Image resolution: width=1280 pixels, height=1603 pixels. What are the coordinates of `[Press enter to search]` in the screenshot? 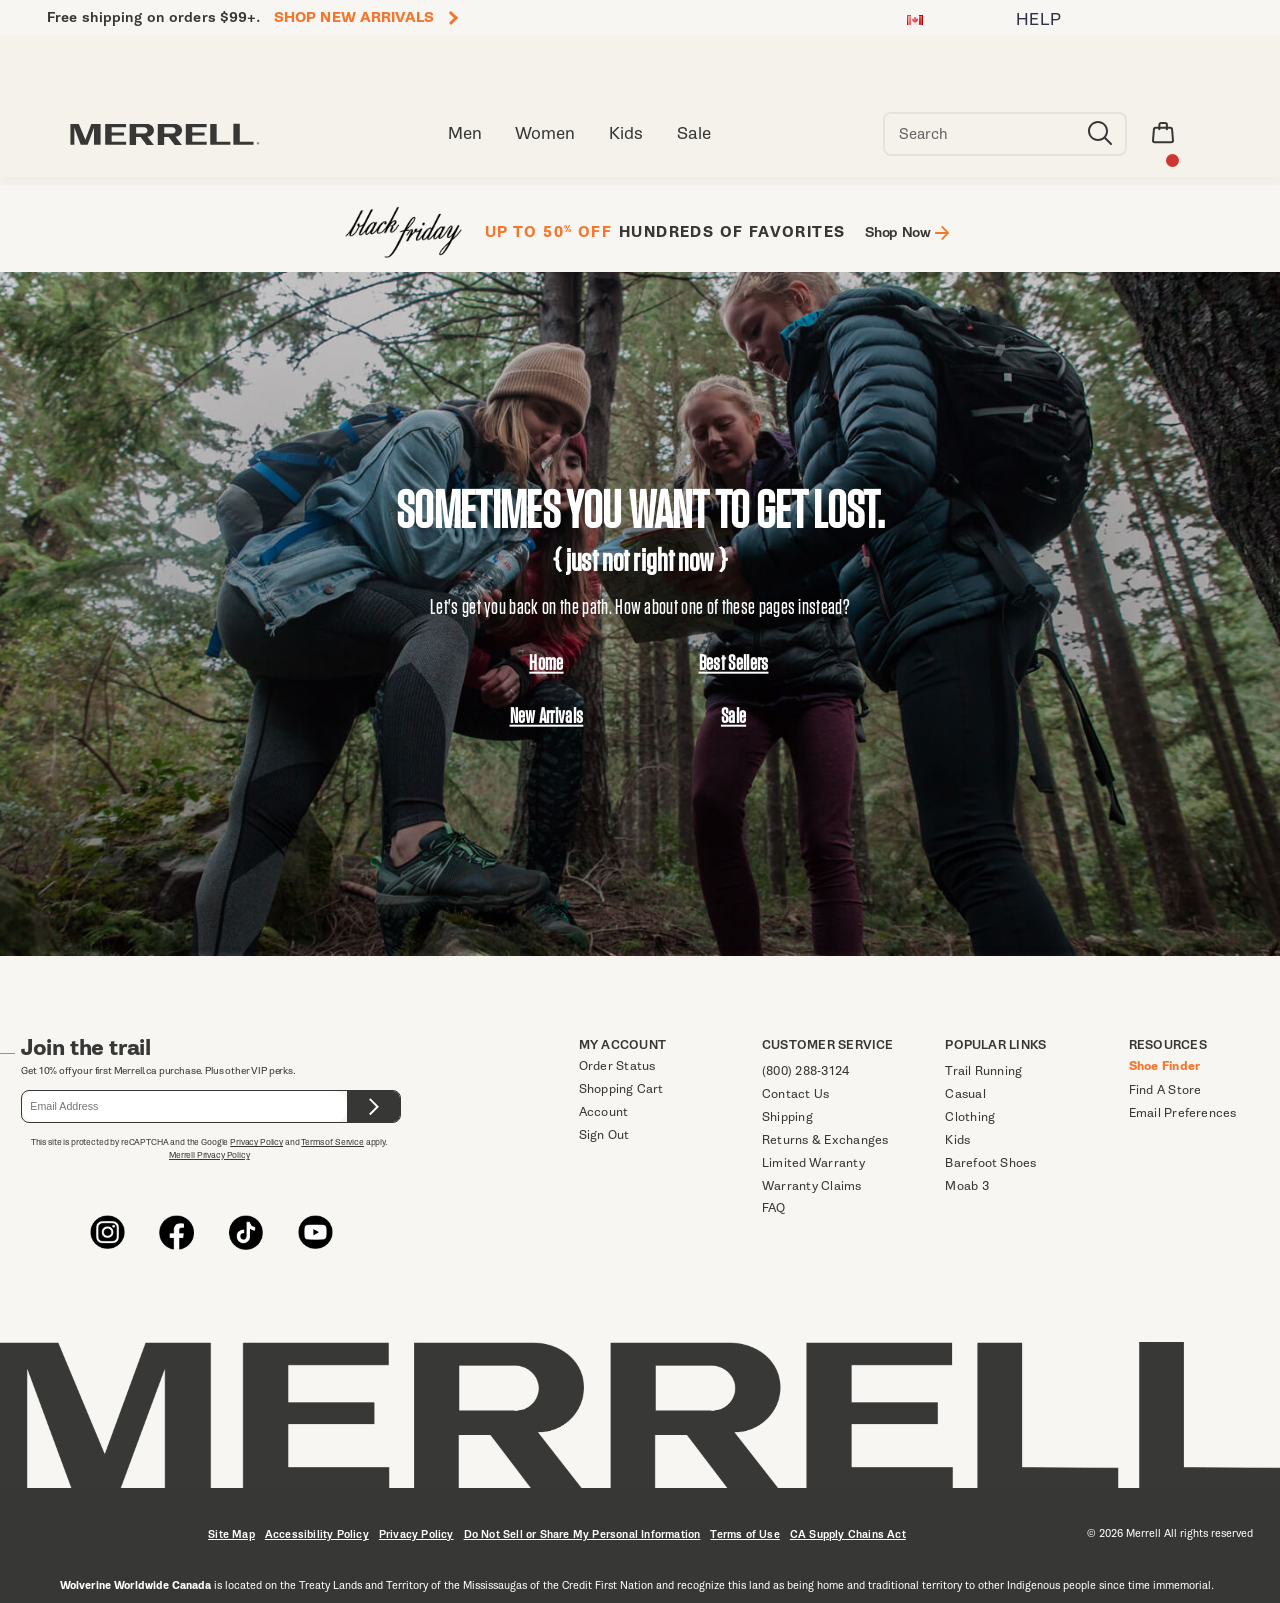 It's located at (1100, 134).